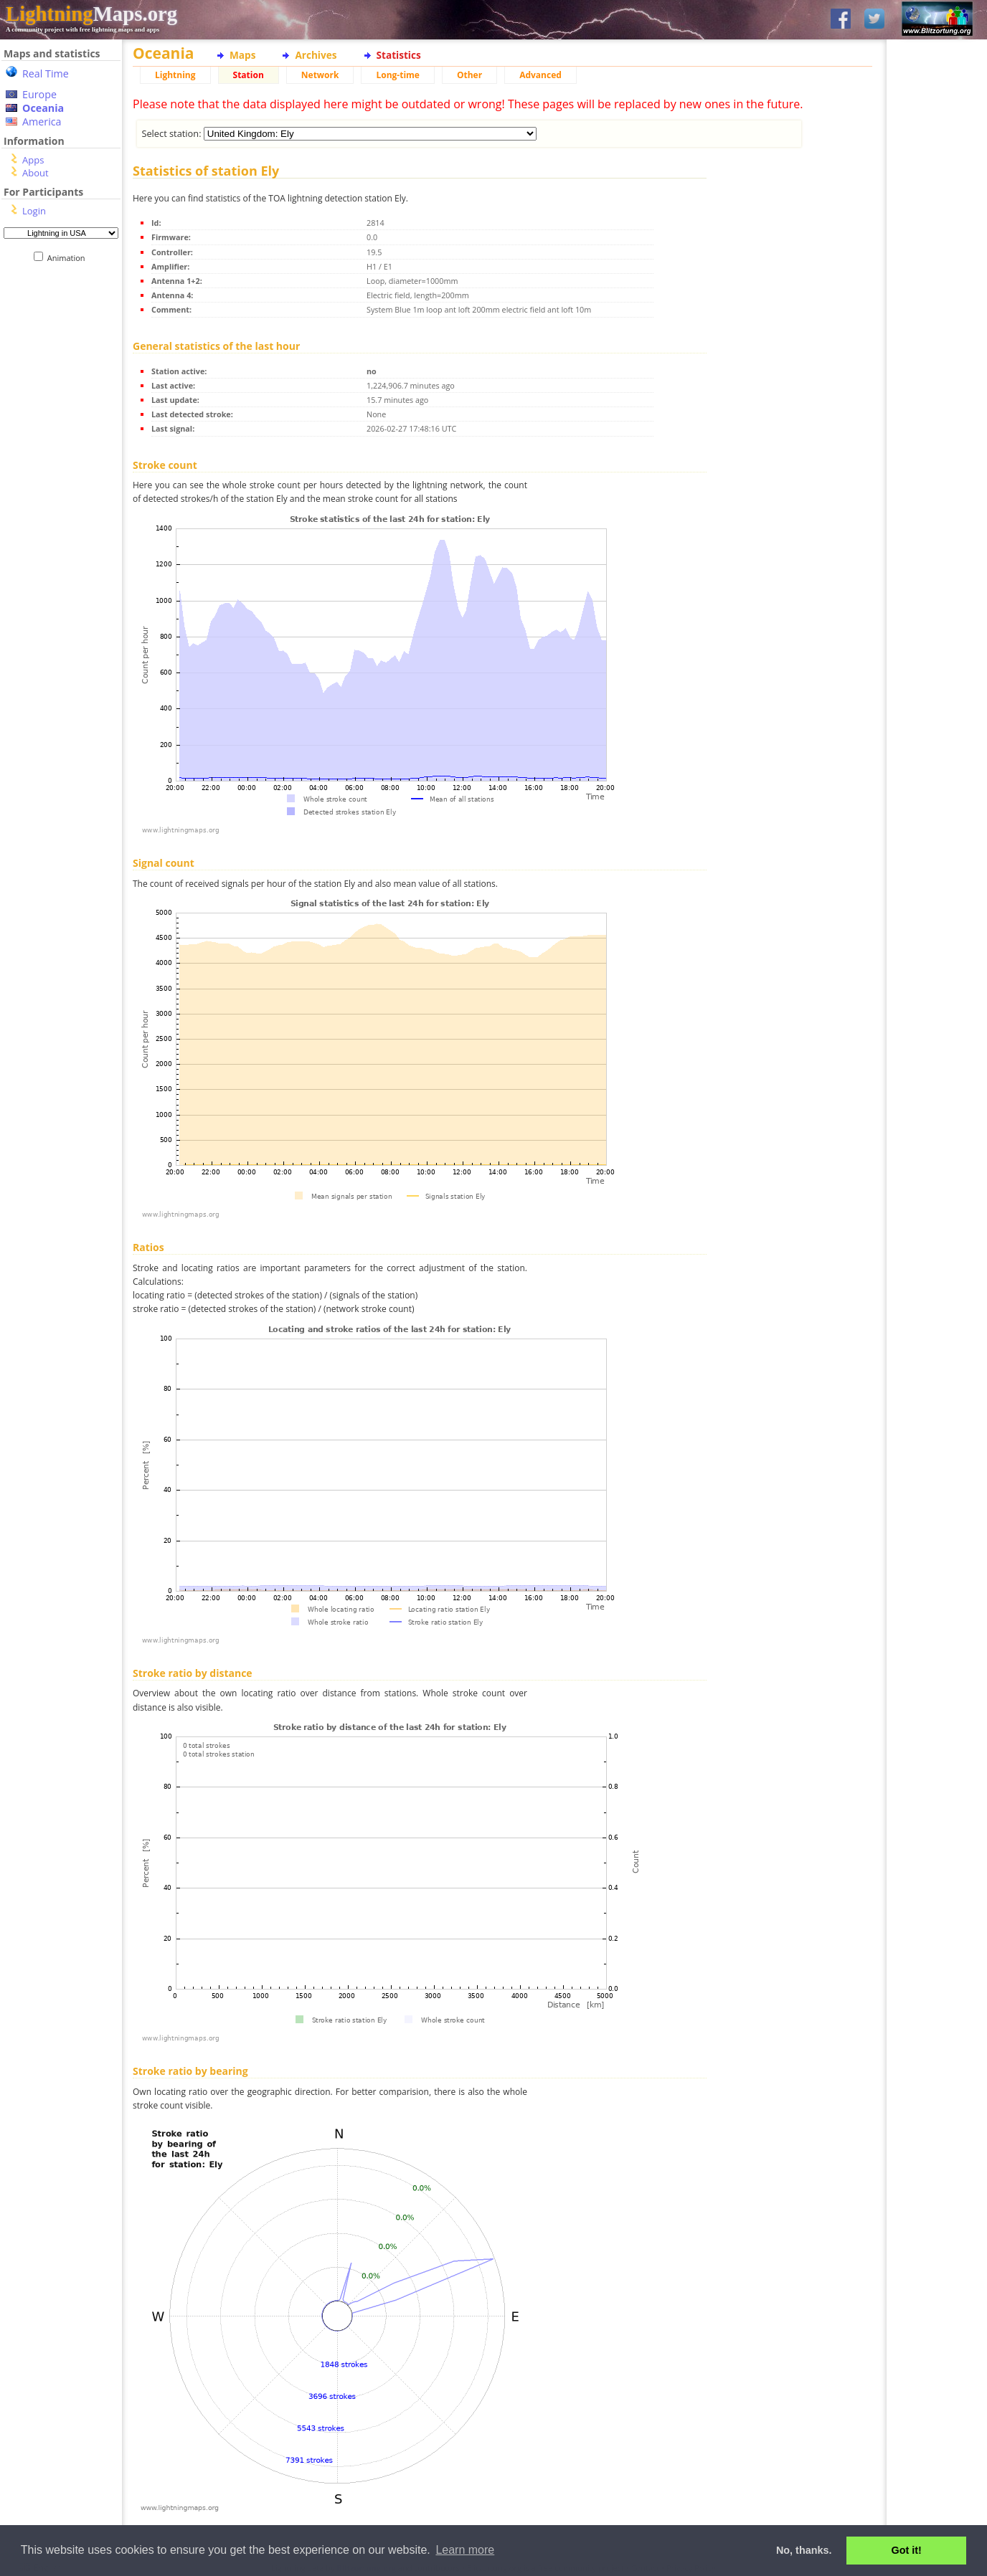 This screenshot has width=987, height=2576. I want to click on Real Time, so click(45, 73).